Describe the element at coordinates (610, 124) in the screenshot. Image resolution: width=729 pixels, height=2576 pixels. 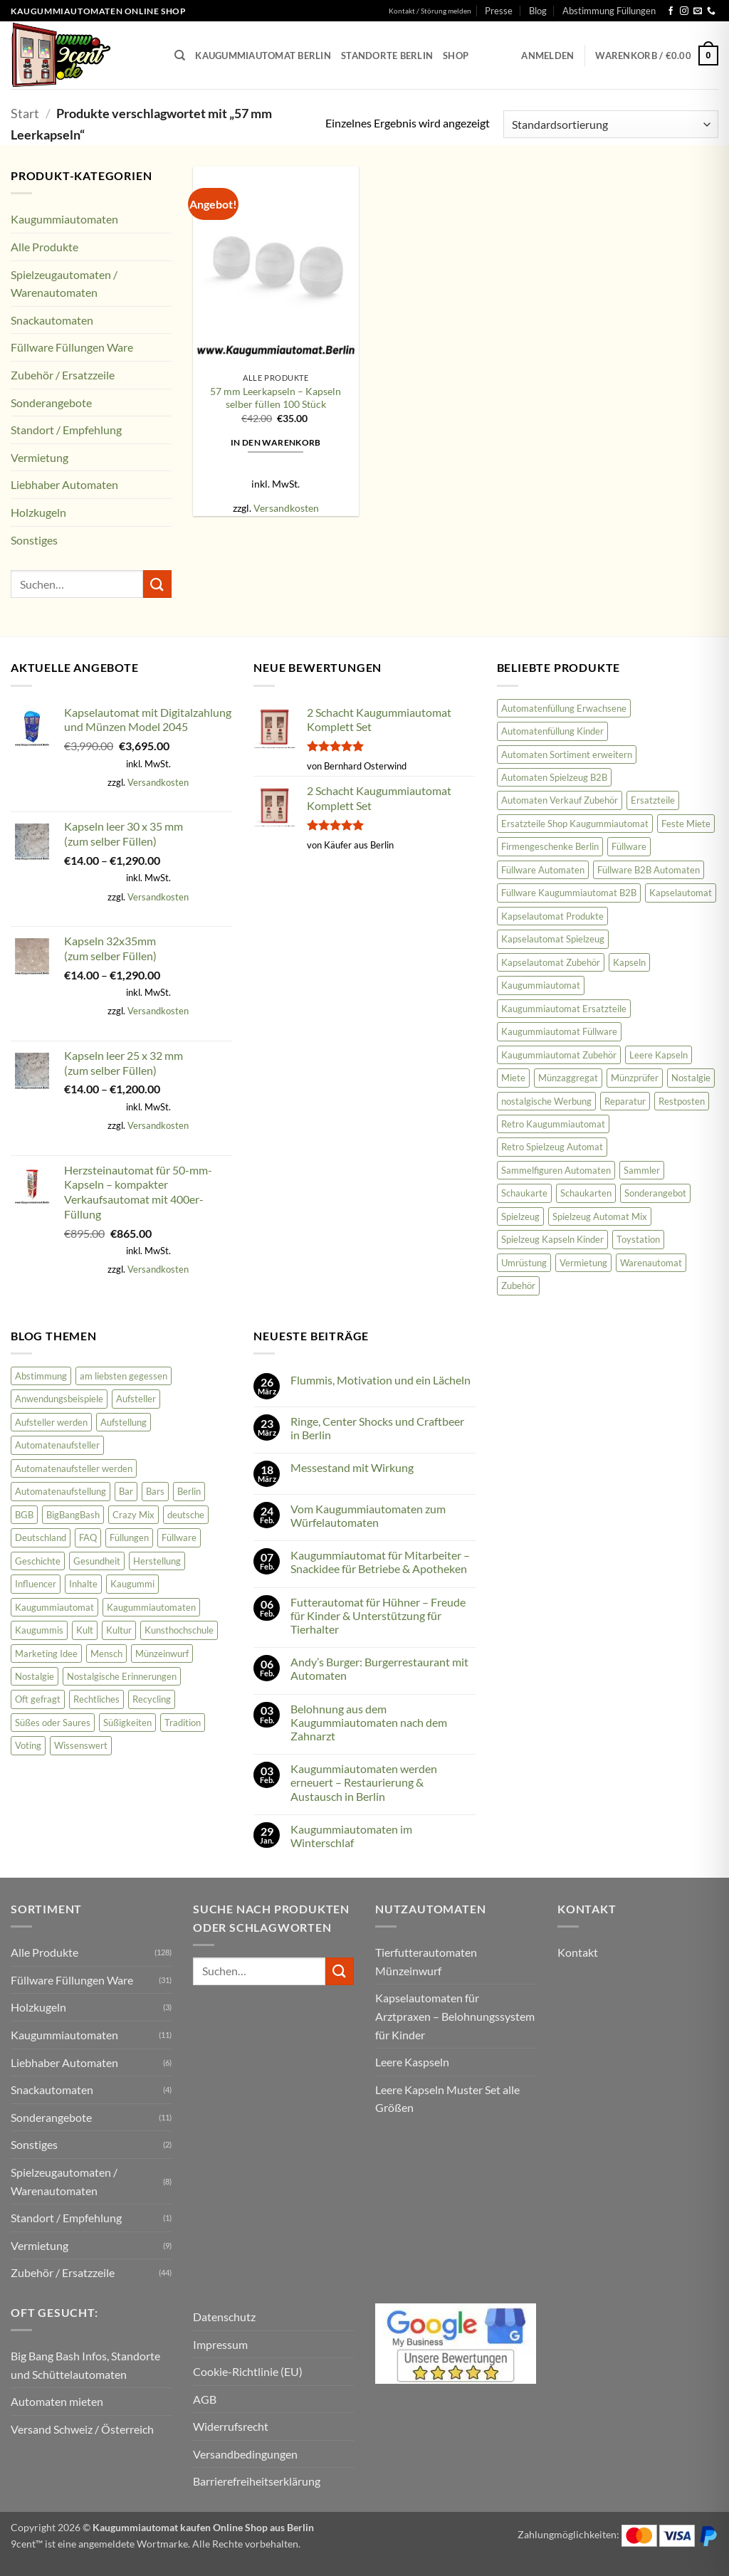
I see `[Shop-Reihenfolge]` at that location.